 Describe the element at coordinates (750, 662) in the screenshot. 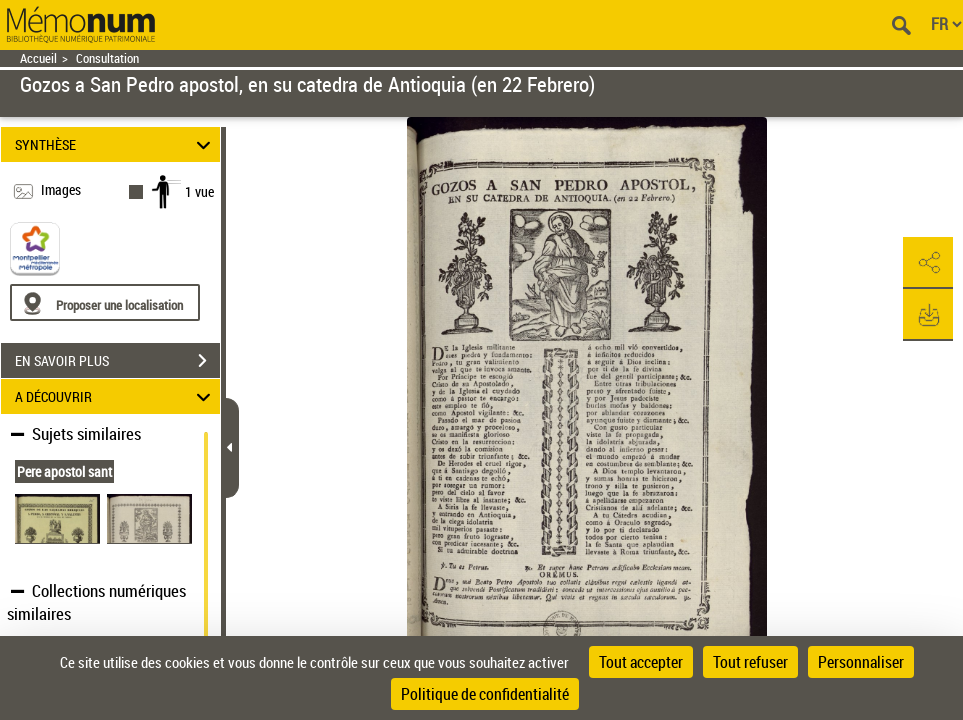

I see `Tout refuser [Cookies : Tout refuser]` at that location.